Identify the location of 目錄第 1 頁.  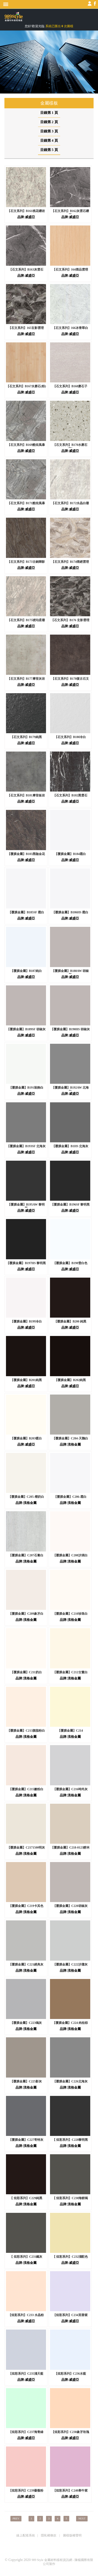
(49, 112).